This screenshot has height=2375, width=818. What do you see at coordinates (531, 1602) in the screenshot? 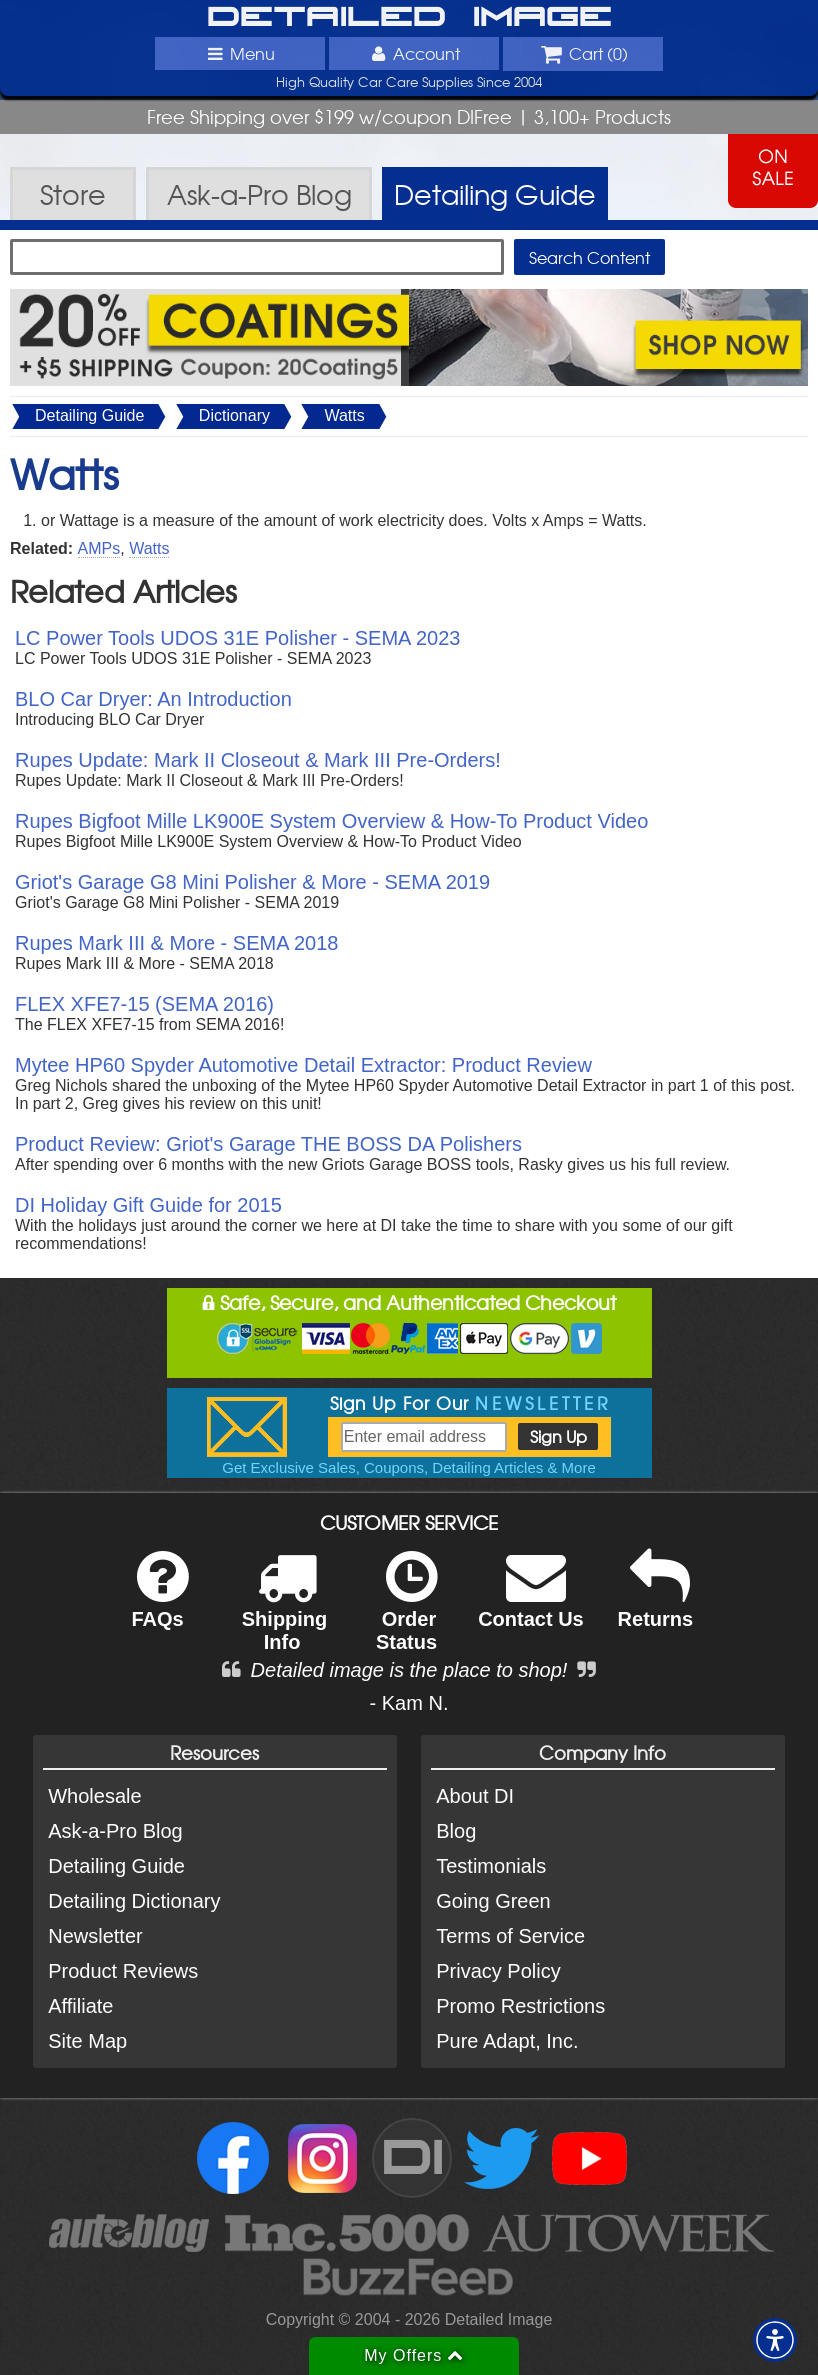
I see `Contact Us` at bounding box center [531, 1602].